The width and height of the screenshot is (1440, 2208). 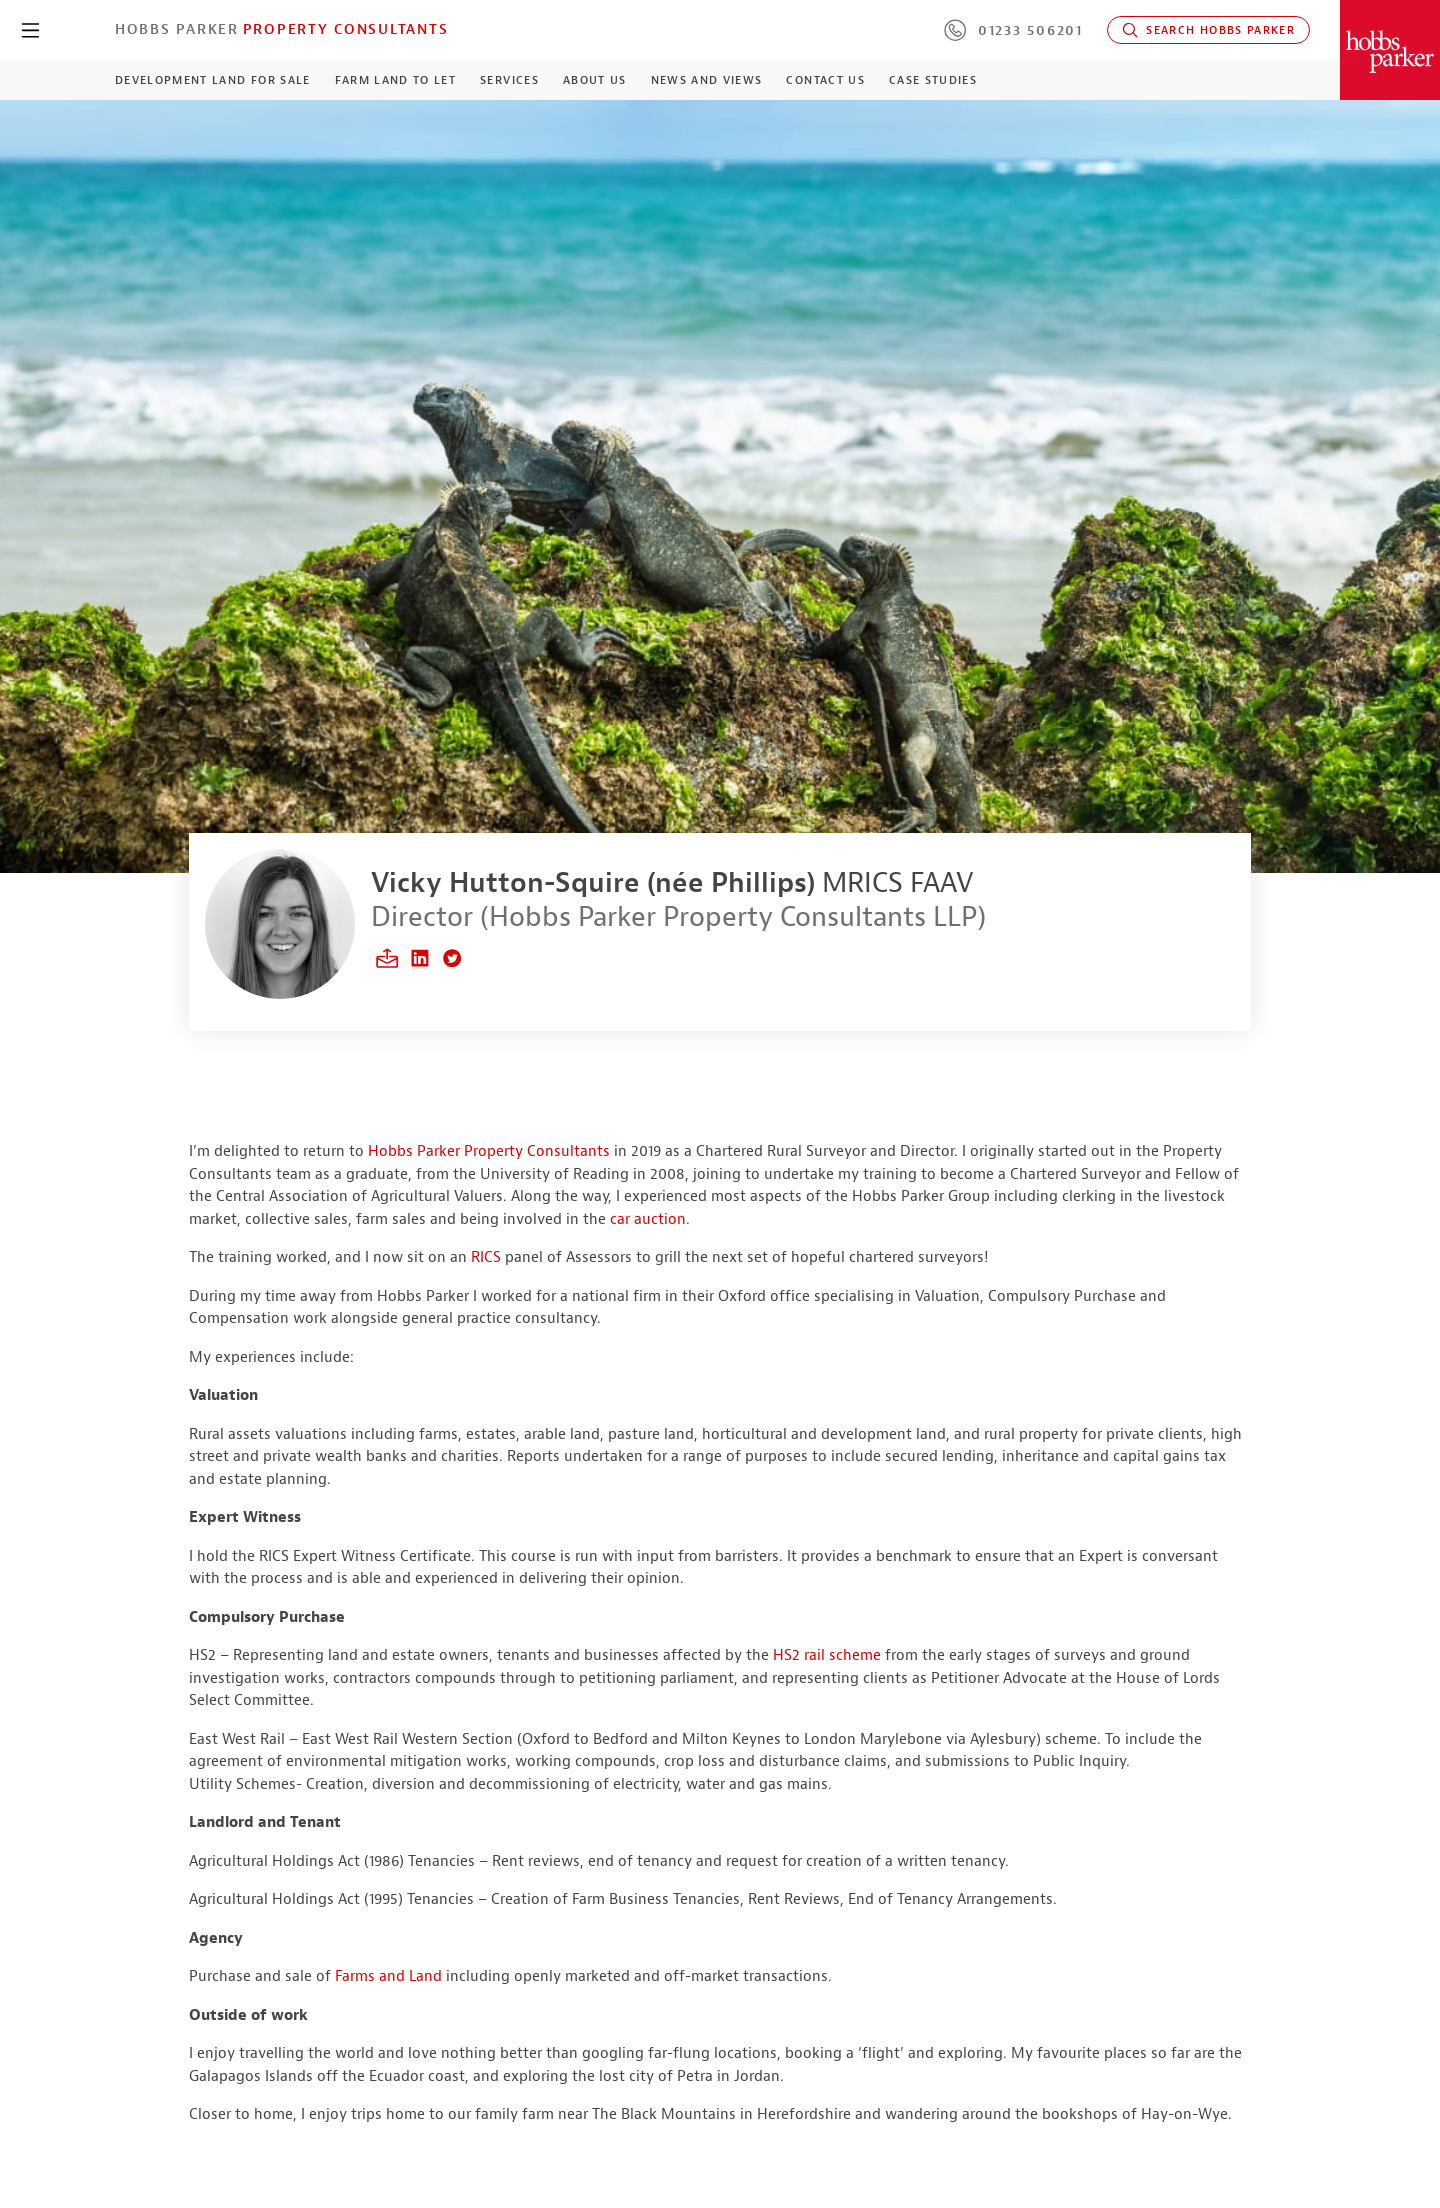 What do you see at coordinates (177, 29) in the screenshot?
I see `Hobbs Parker` at bounding box center [177, 29].